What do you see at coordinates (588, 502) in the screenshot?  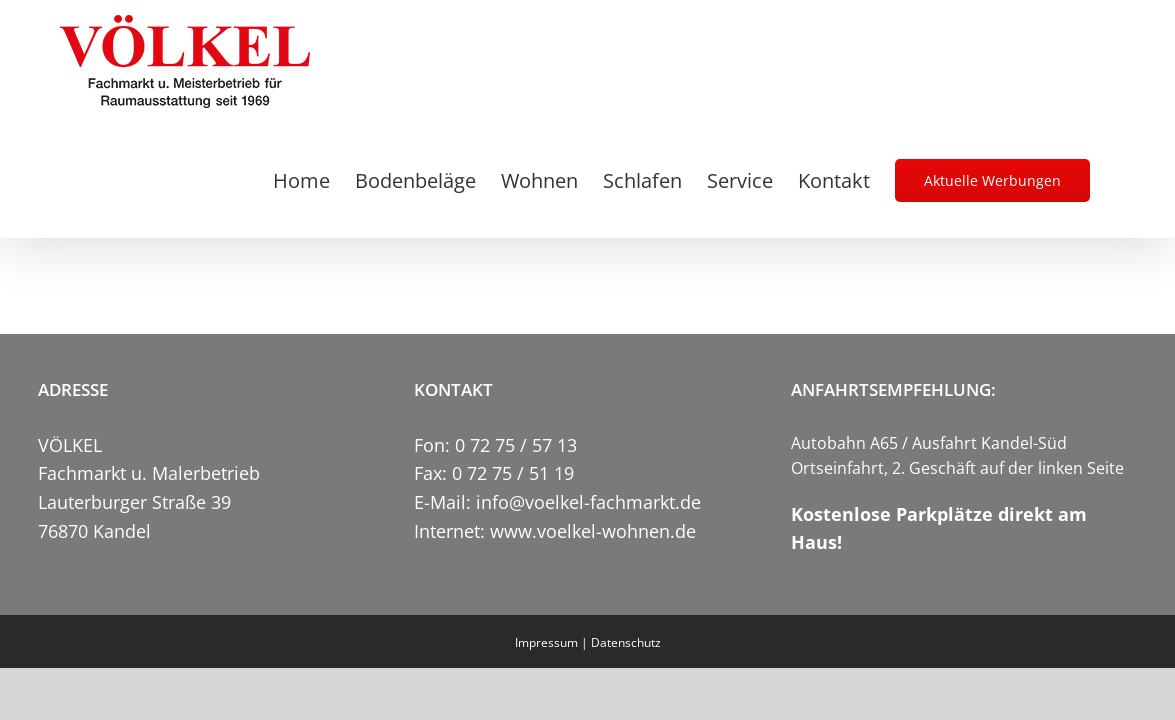 I see `info@voelkel-fachmarkt.de` at bounding box center [588, 502].